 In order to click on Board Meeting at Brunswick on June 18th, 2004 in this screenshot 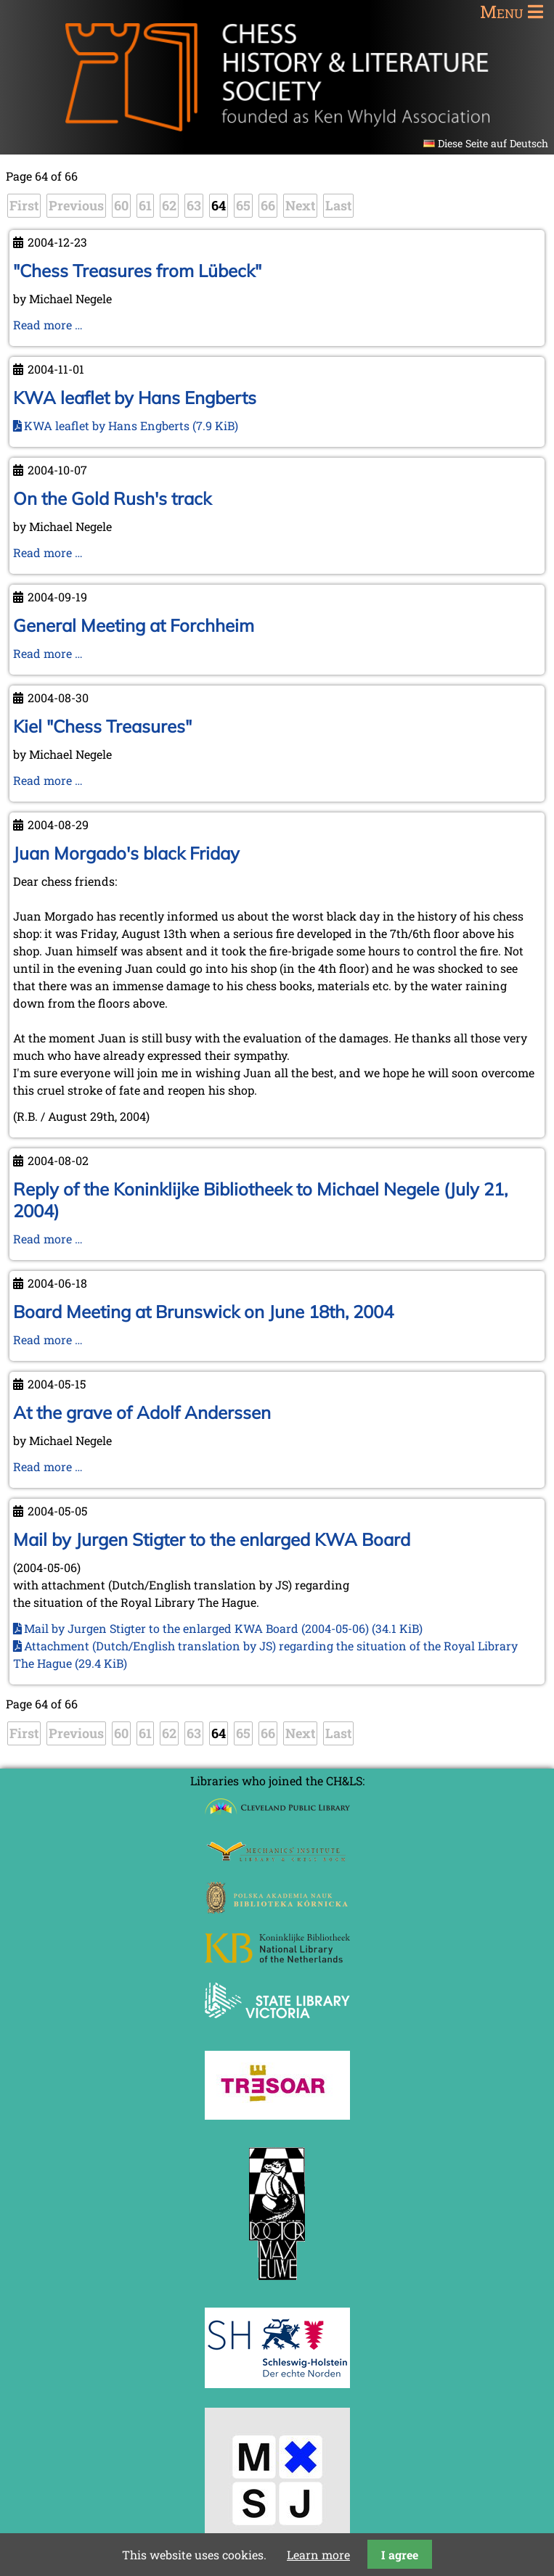, I will do `click(203, 1311)`.